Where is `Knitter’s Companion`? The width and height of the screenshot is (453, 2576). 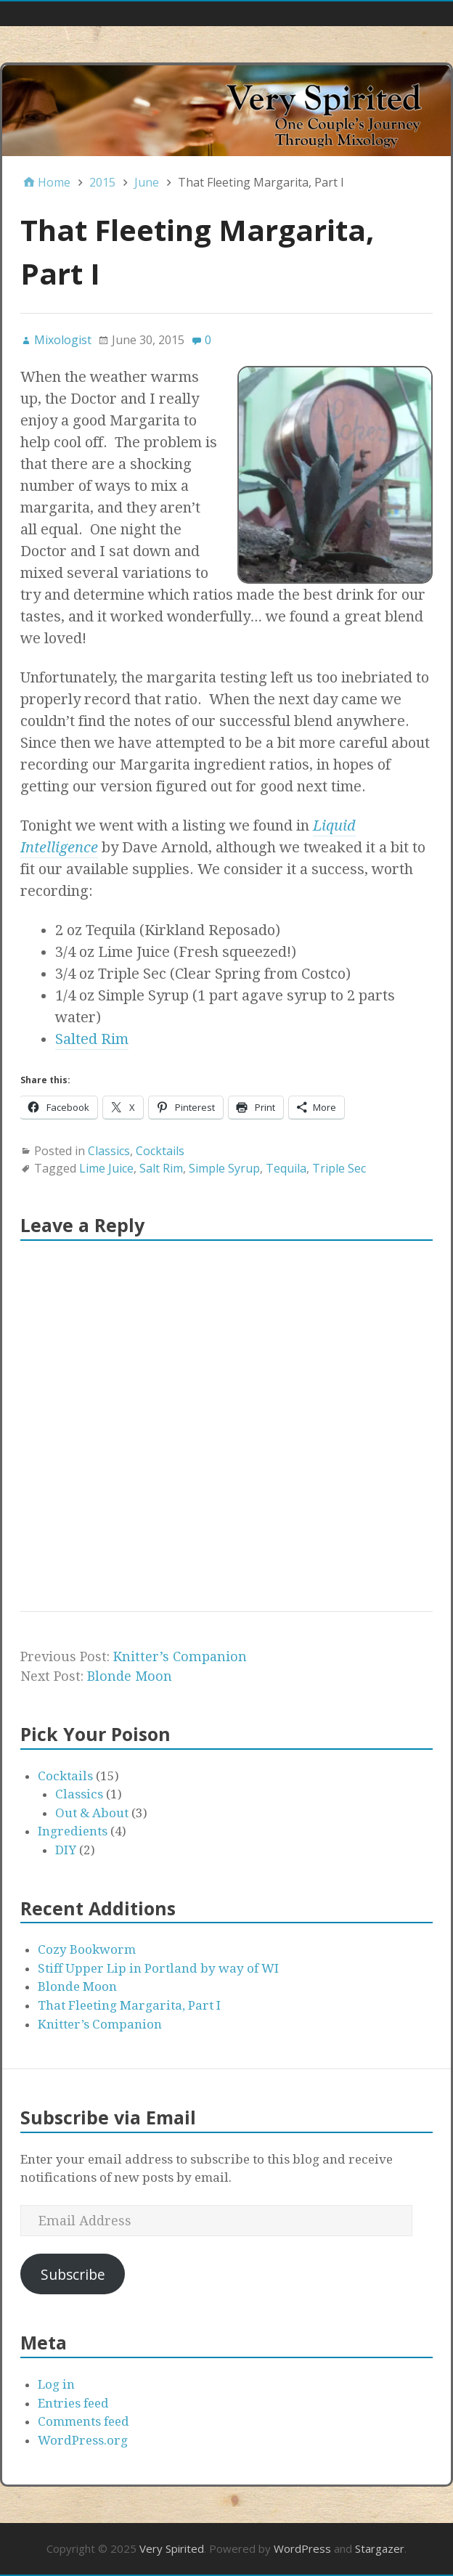 Knitter’s Companion is located at coordinates (180, 1656).